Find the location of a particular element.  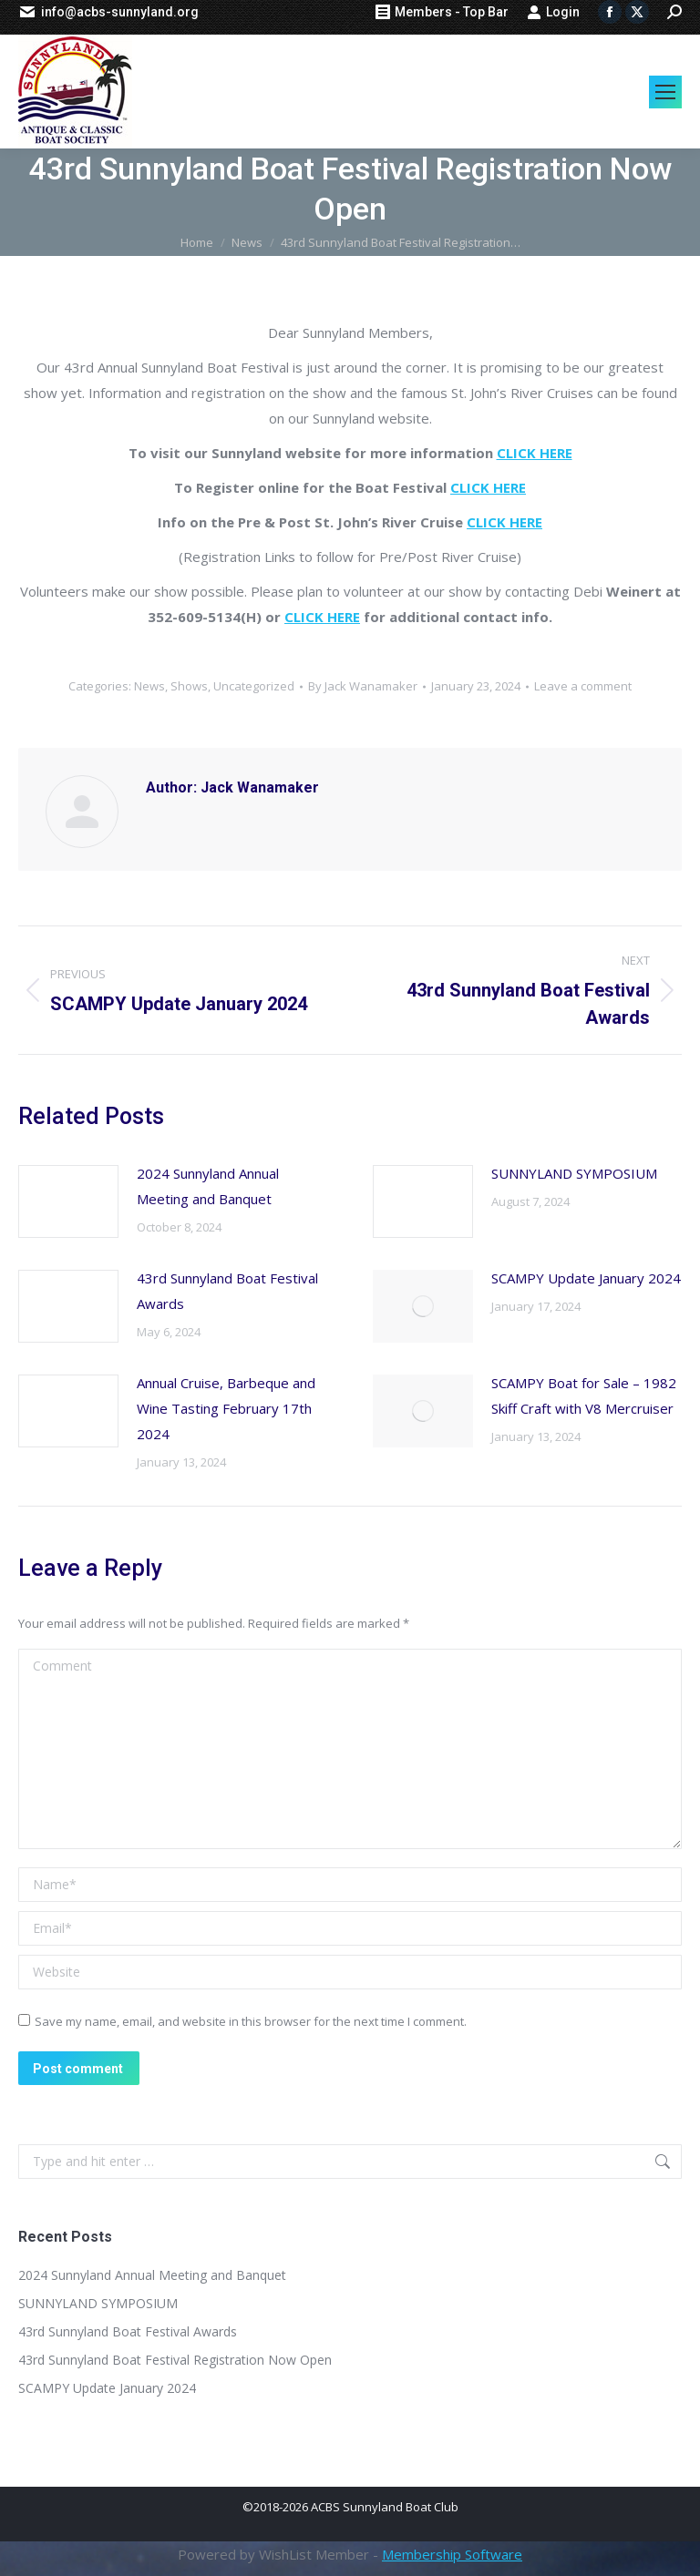

Annual Cruise, Barbeque and Wine Tasting February 17th 2024 is located at coordinates (226, 1408).